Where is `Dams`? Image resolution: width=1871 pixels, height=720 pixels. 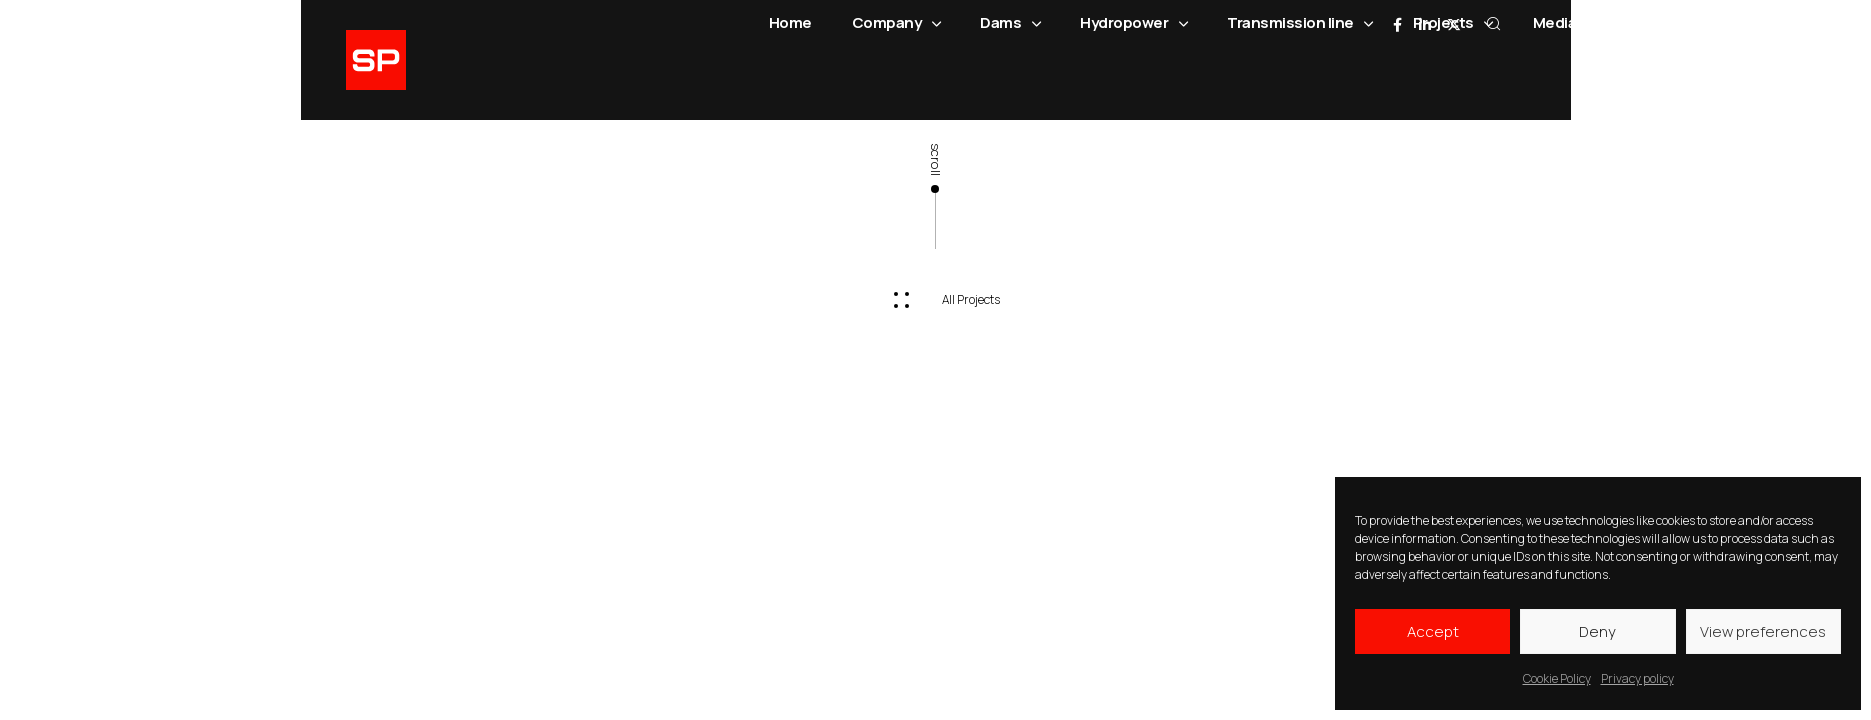 Dams is located at coordinates (1010, 23).